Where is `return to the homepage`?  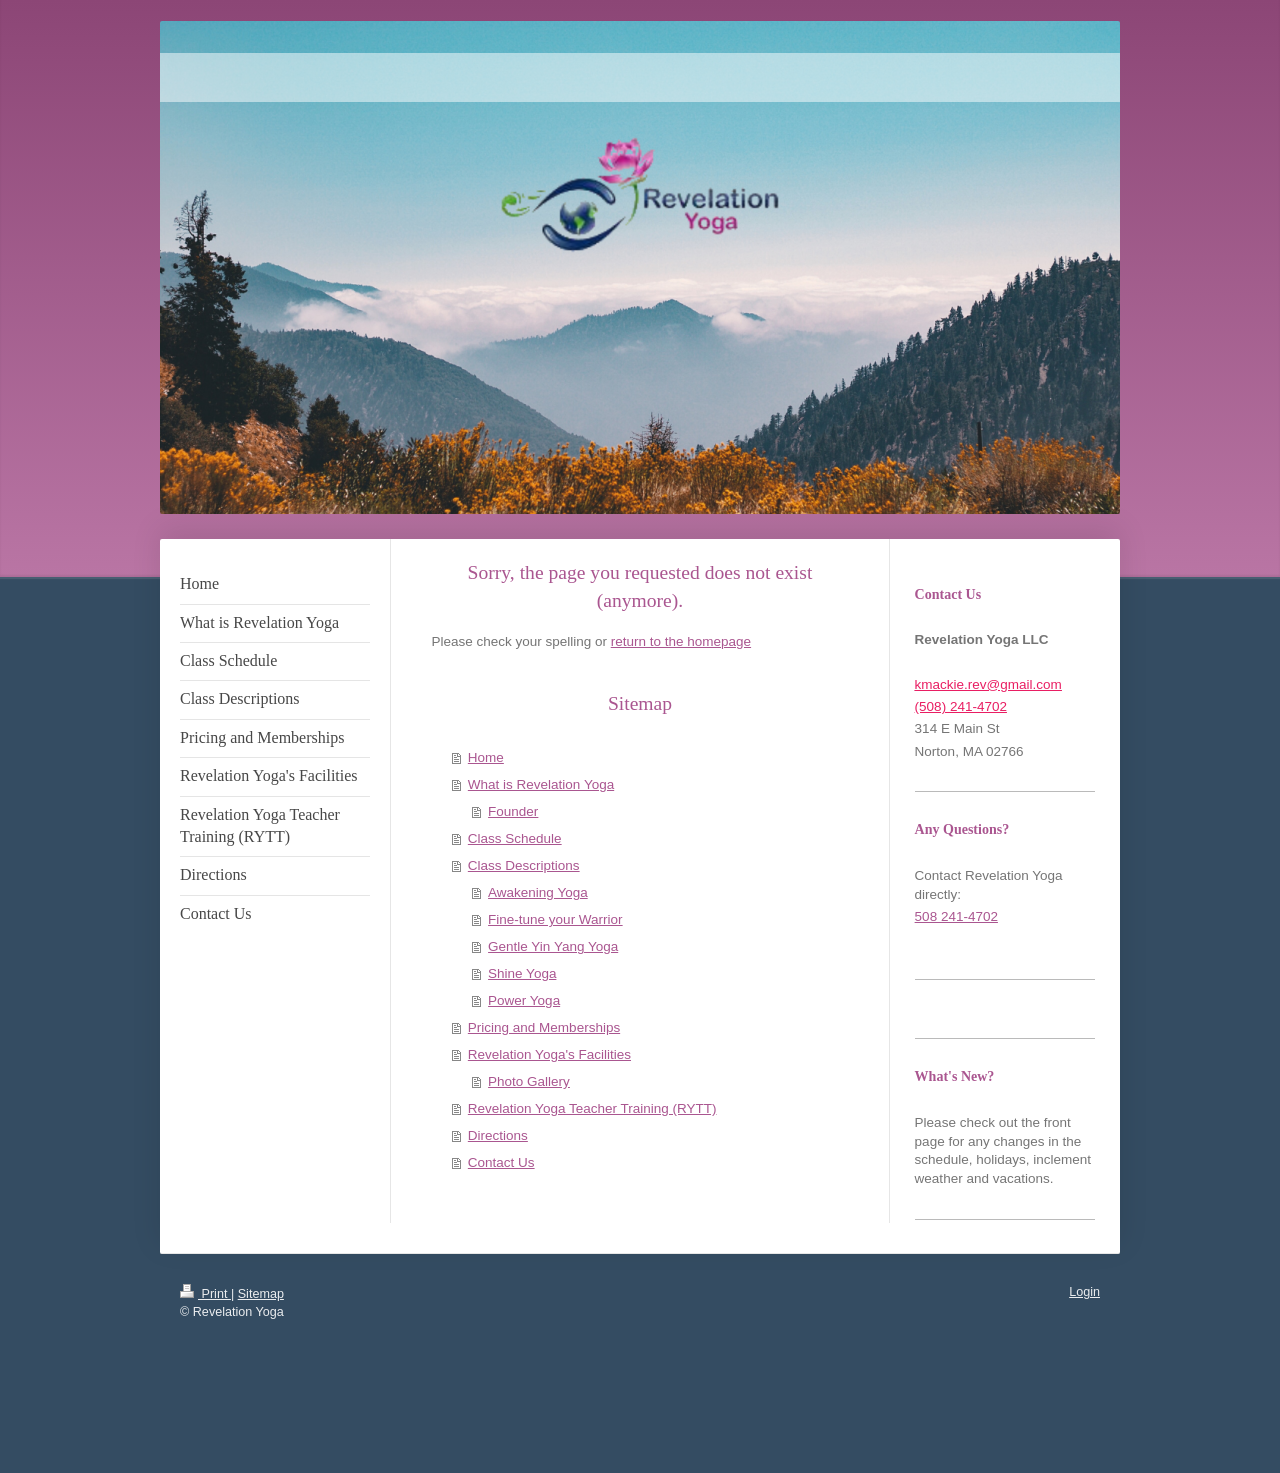 return to the homepage is located at coordinates (681, 641).